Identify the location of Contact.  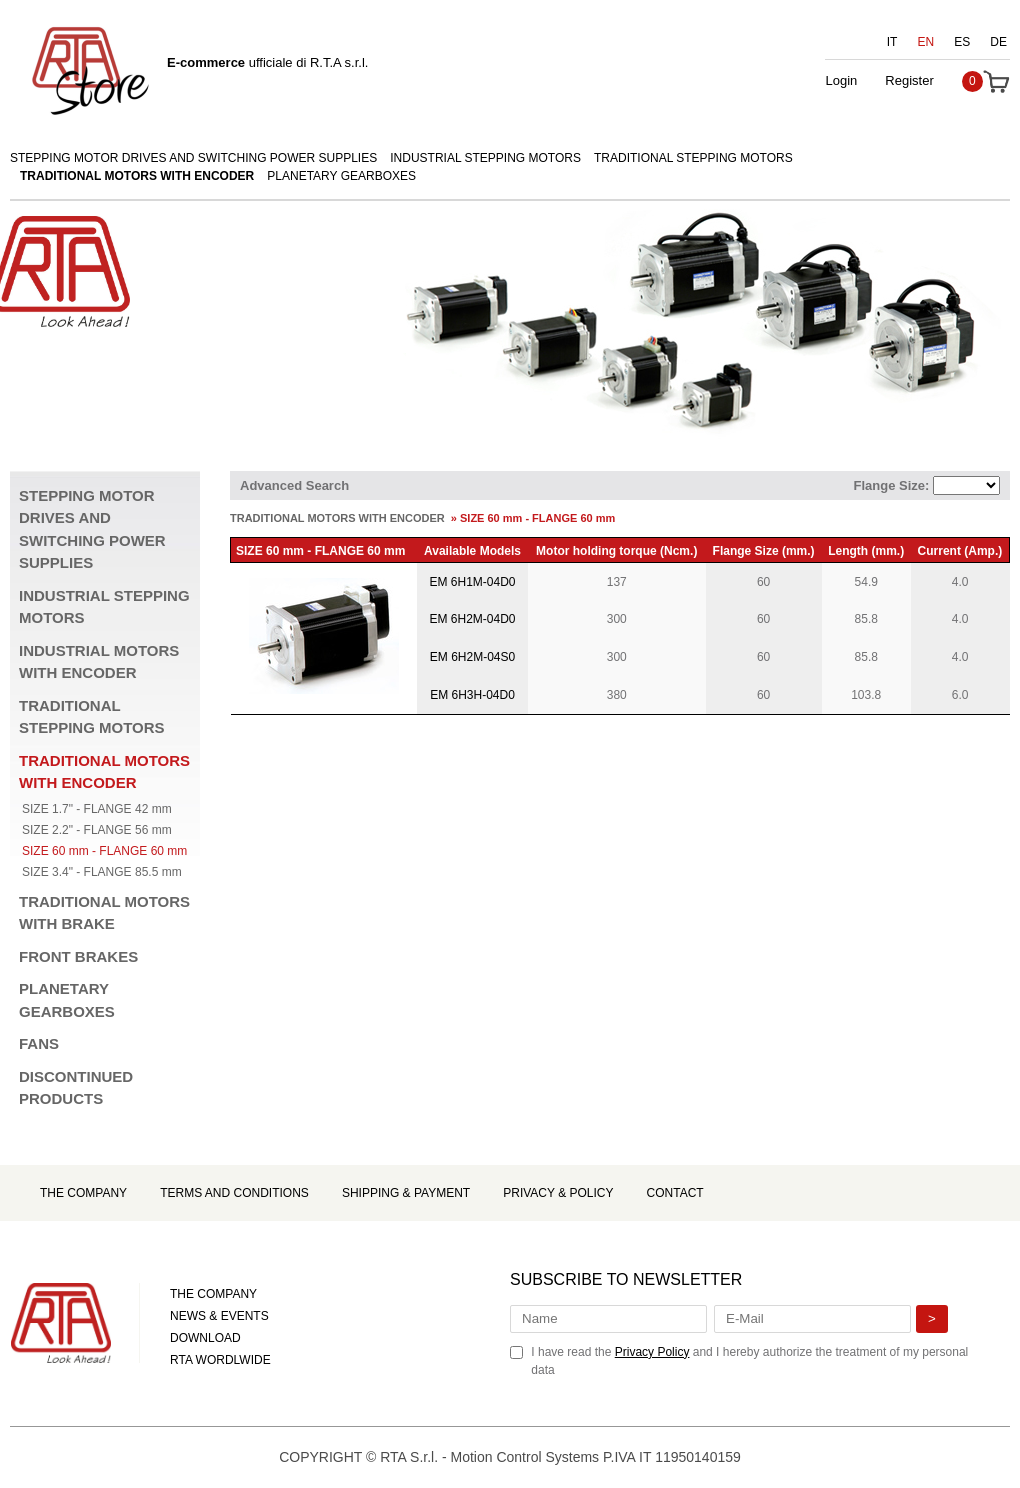
(675, 1193).